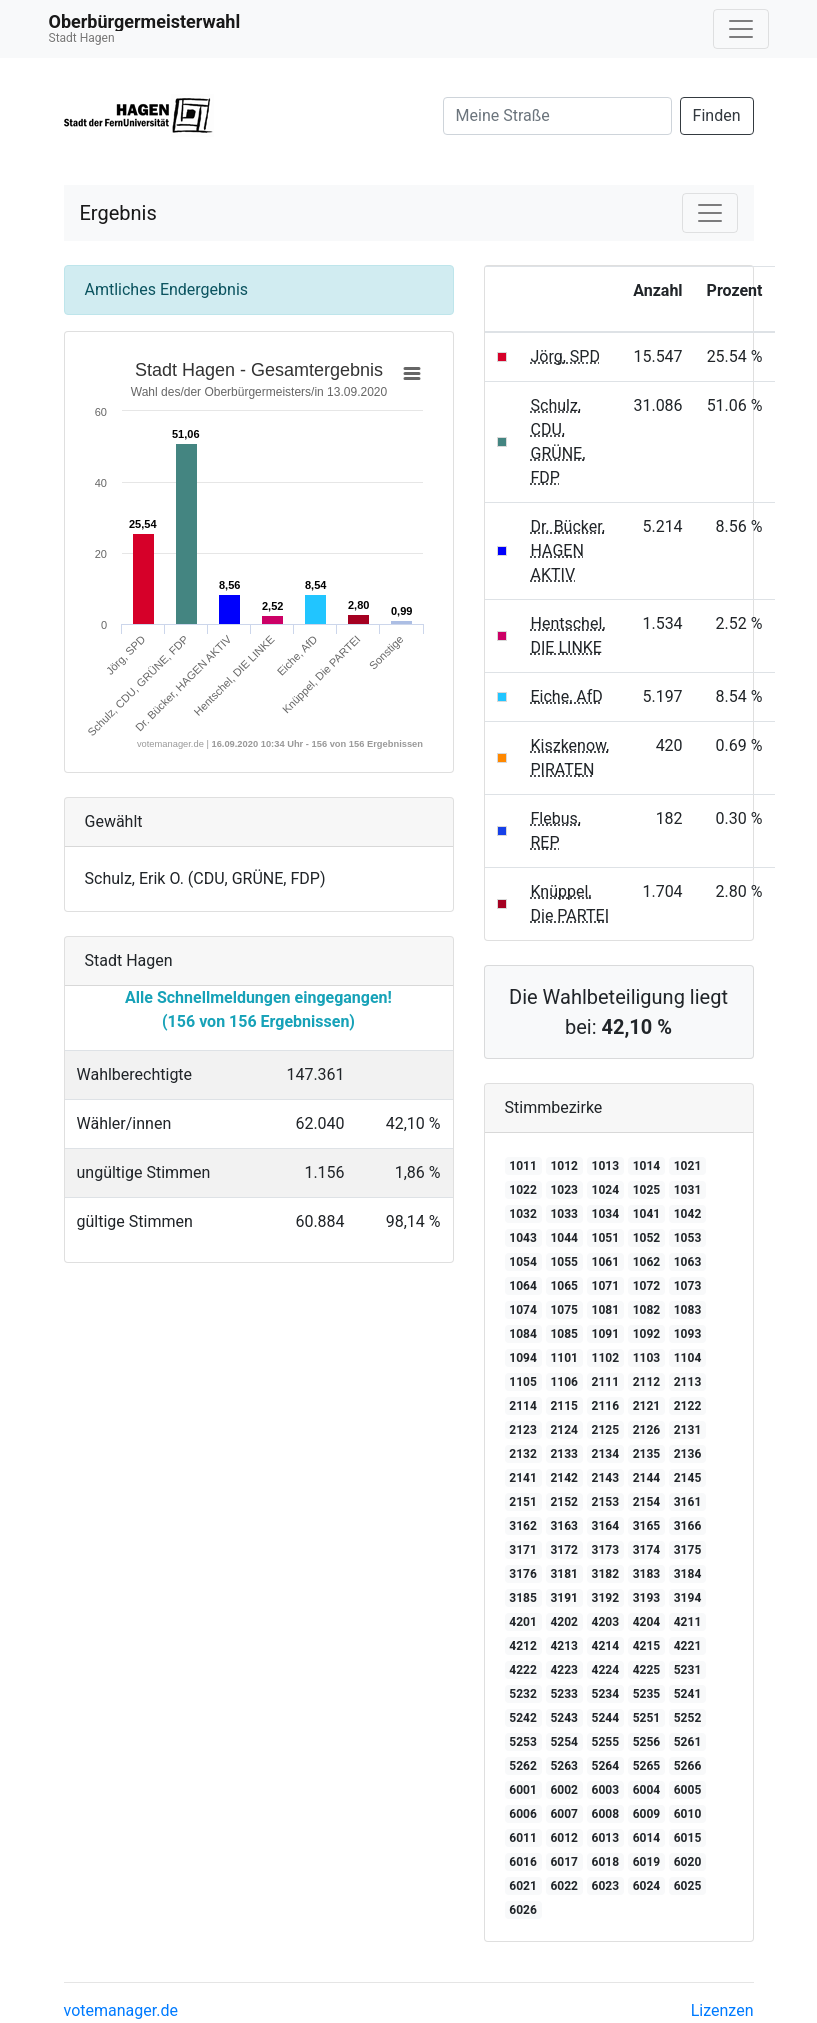 Image resolution: width=817 pixels, height=2023 pixels. I want to click on 5266, so click(688, 1766).